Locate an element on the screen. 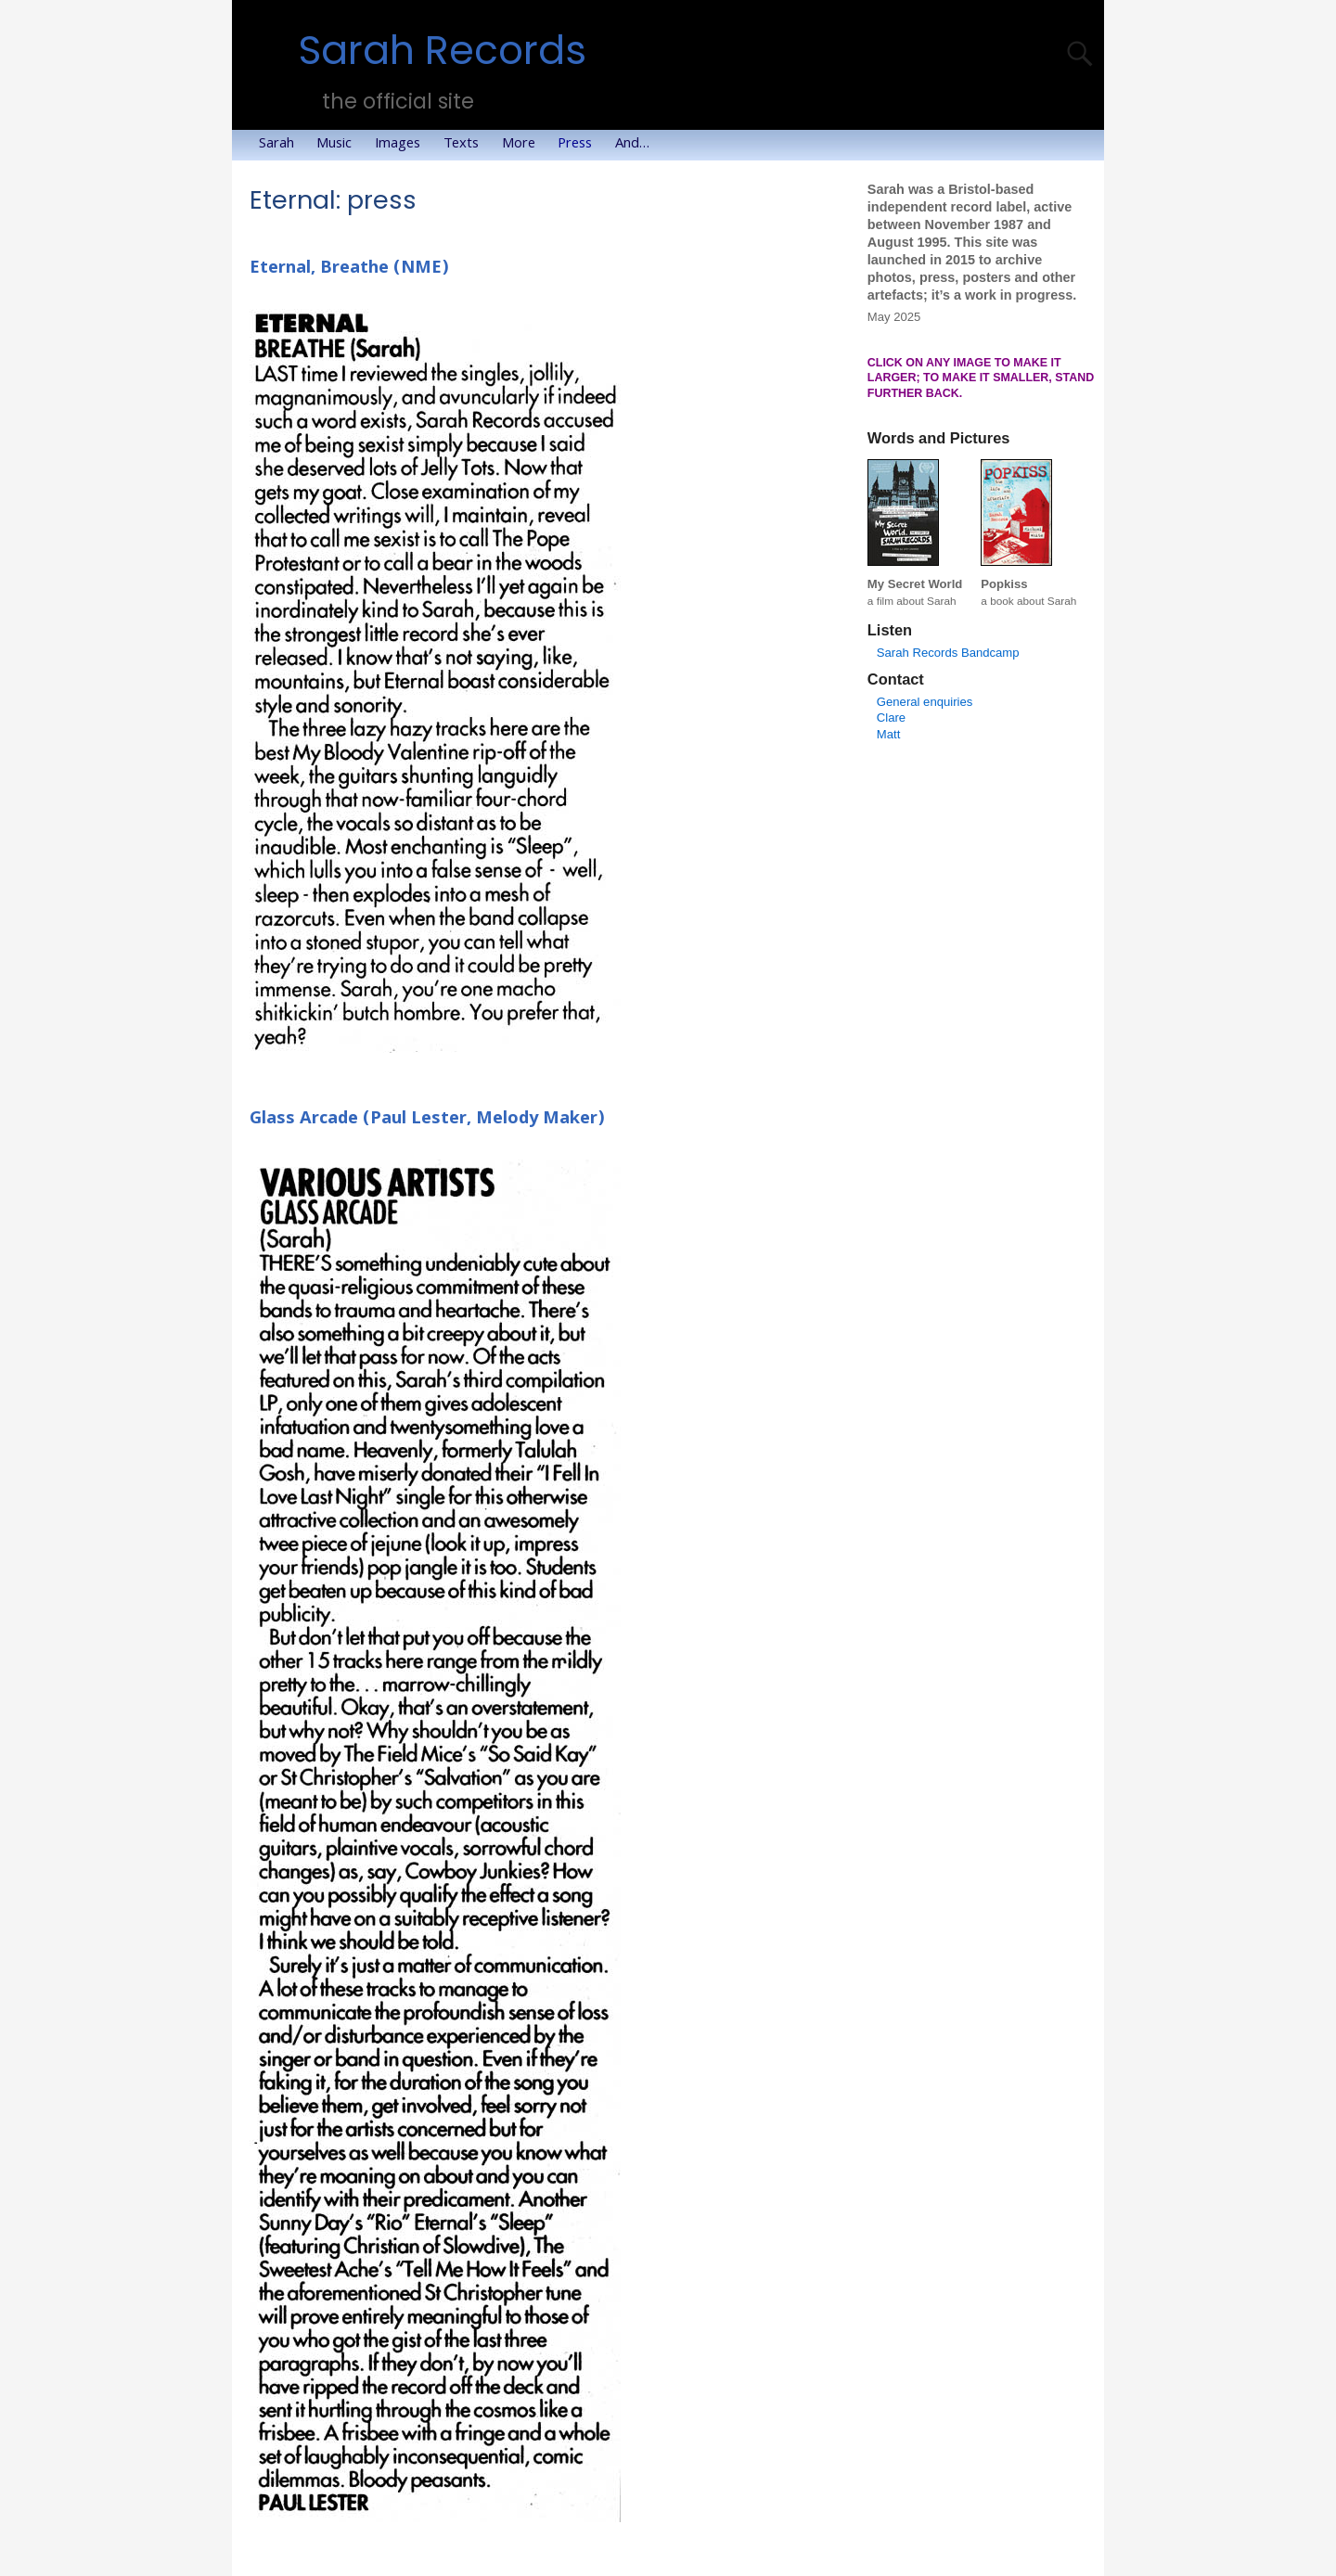 The height and width of the screenshot is (2576, 1336). Images is located at coordinates (403, 145).